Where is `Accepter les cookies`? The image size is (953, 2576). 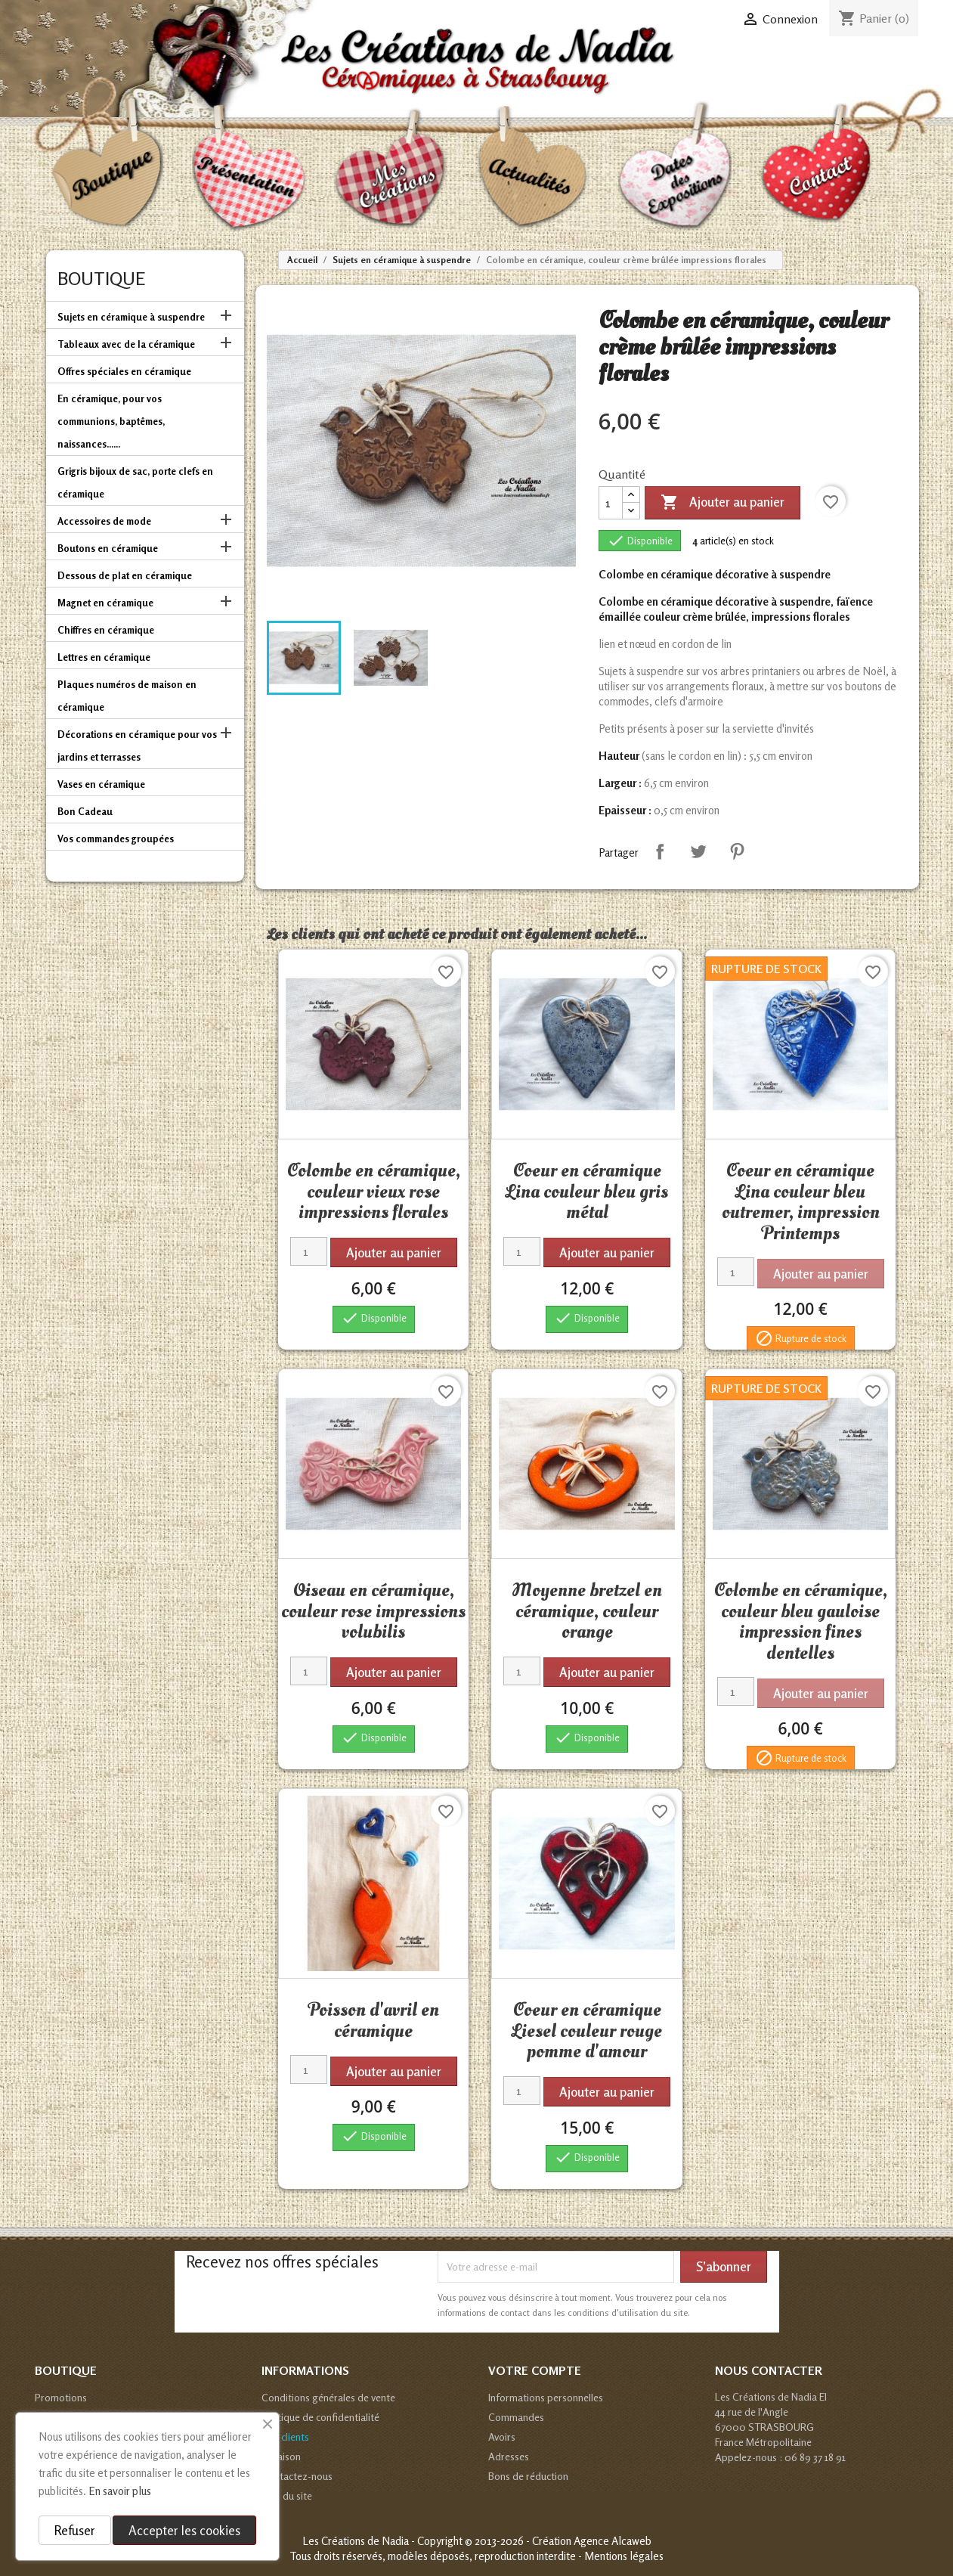
Accepter les cookies is located at coordinates (184, 2530).